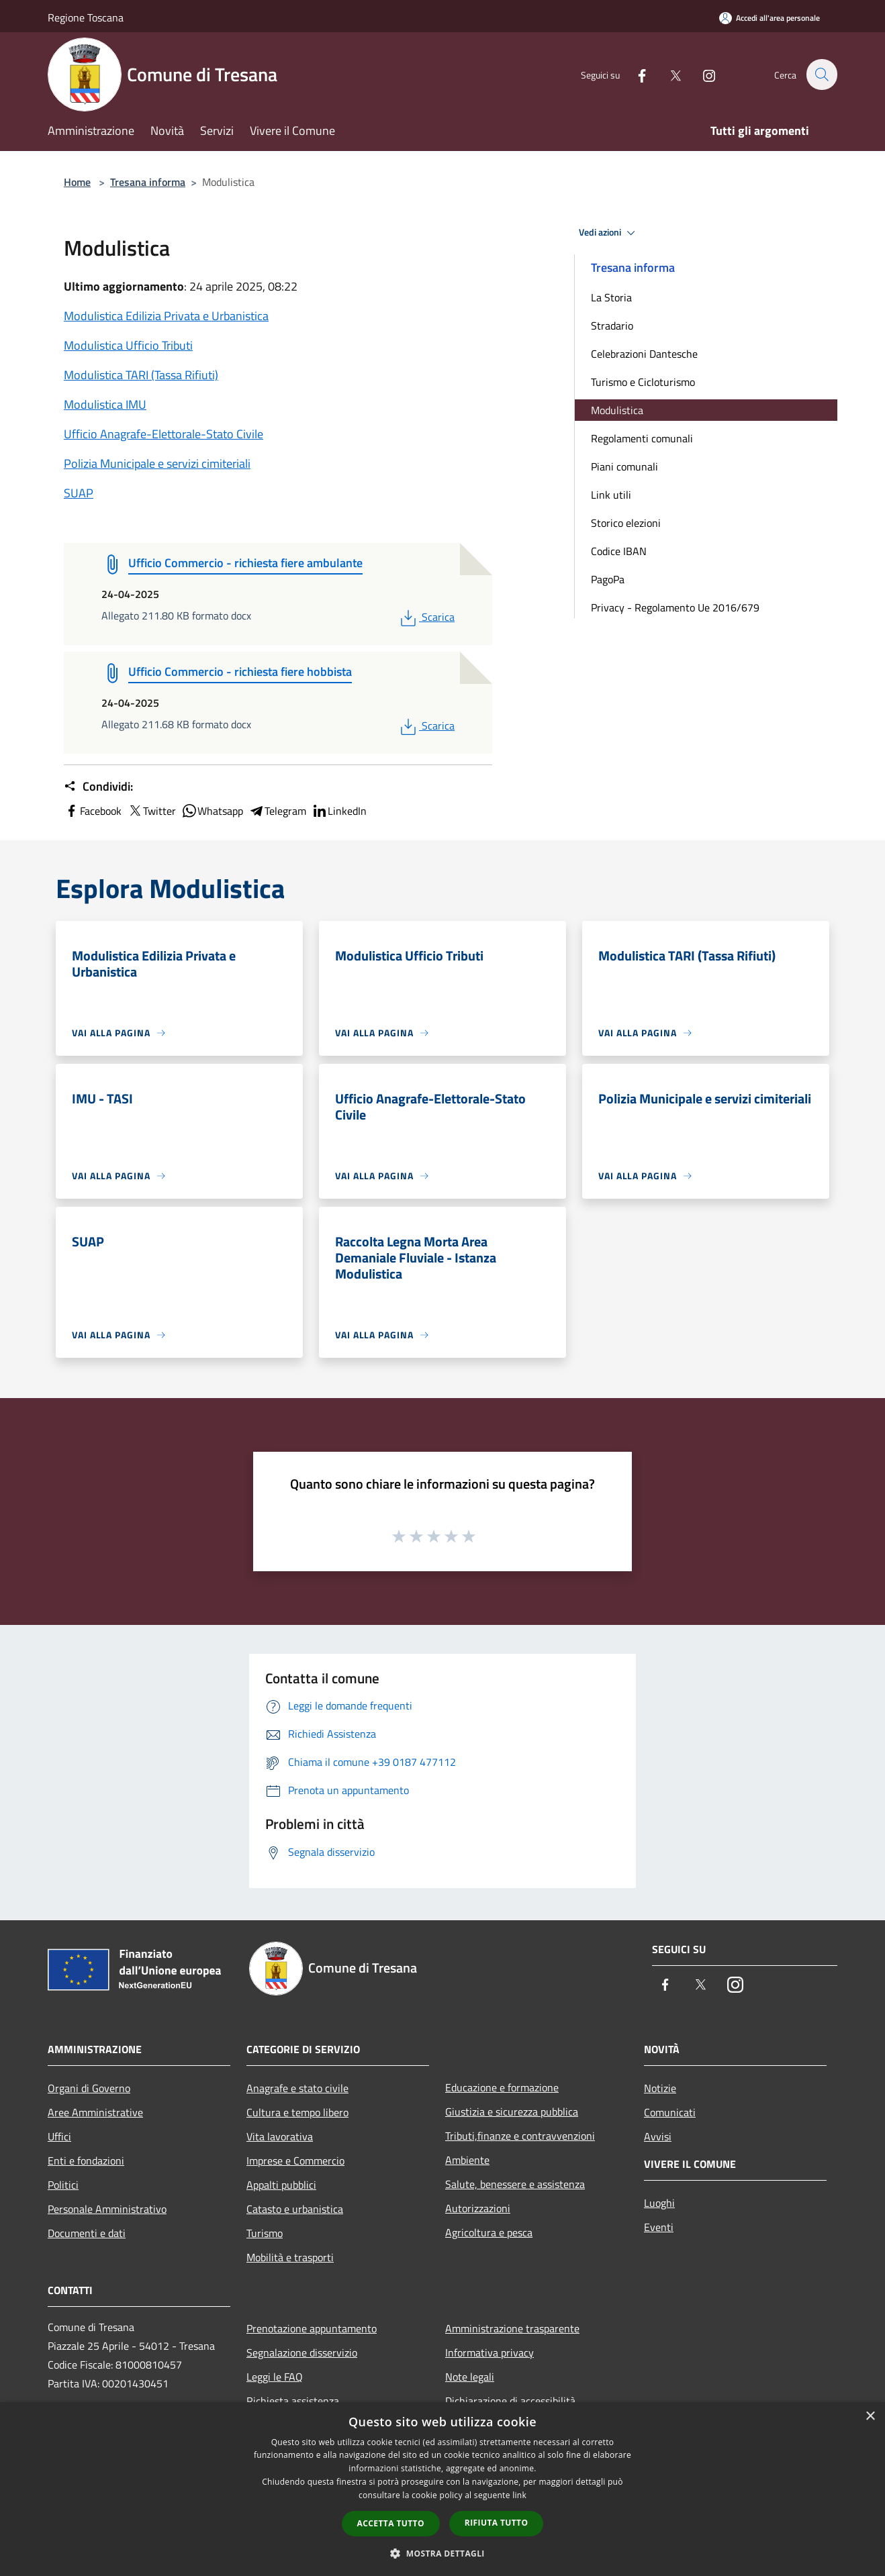 The image size is (885, 2576). What do you see at coordinates (442, 2553) in the screenshot?
I see `[button]` at bounding box center [442, 2553].